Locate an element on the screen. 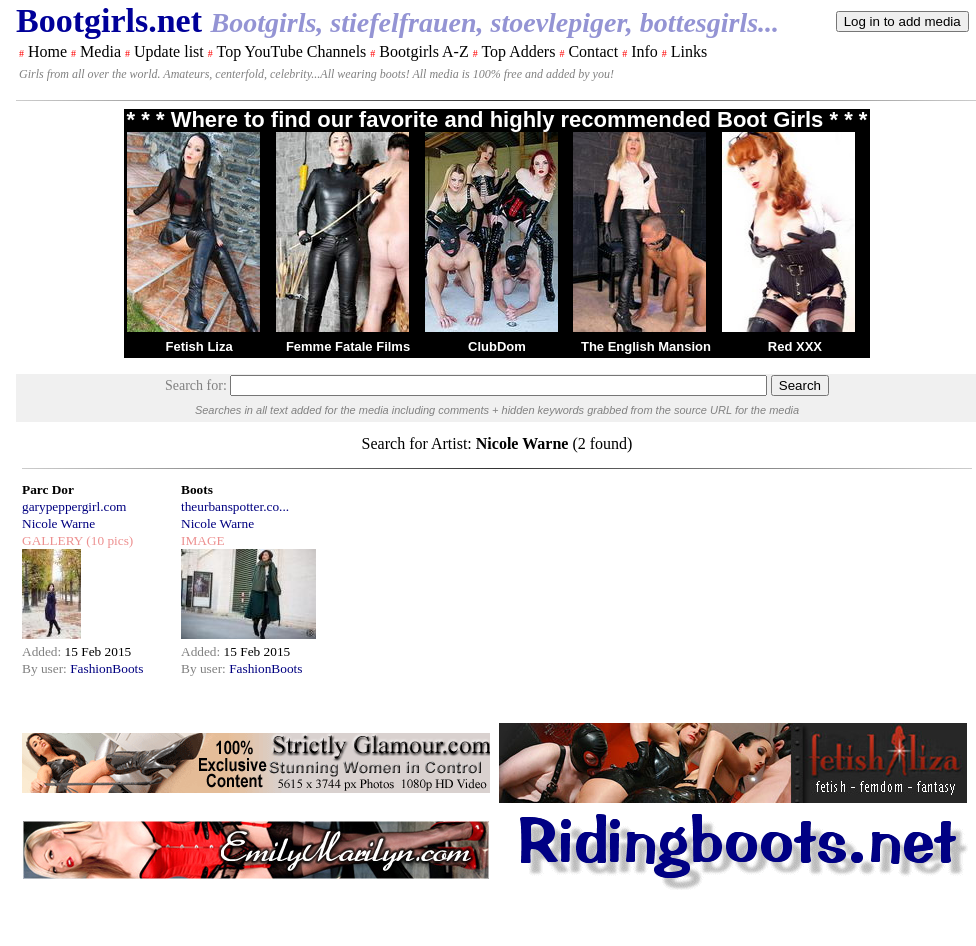 The image size is (976, 946). Femme Fatale Films is located at coordinates (348, 346).